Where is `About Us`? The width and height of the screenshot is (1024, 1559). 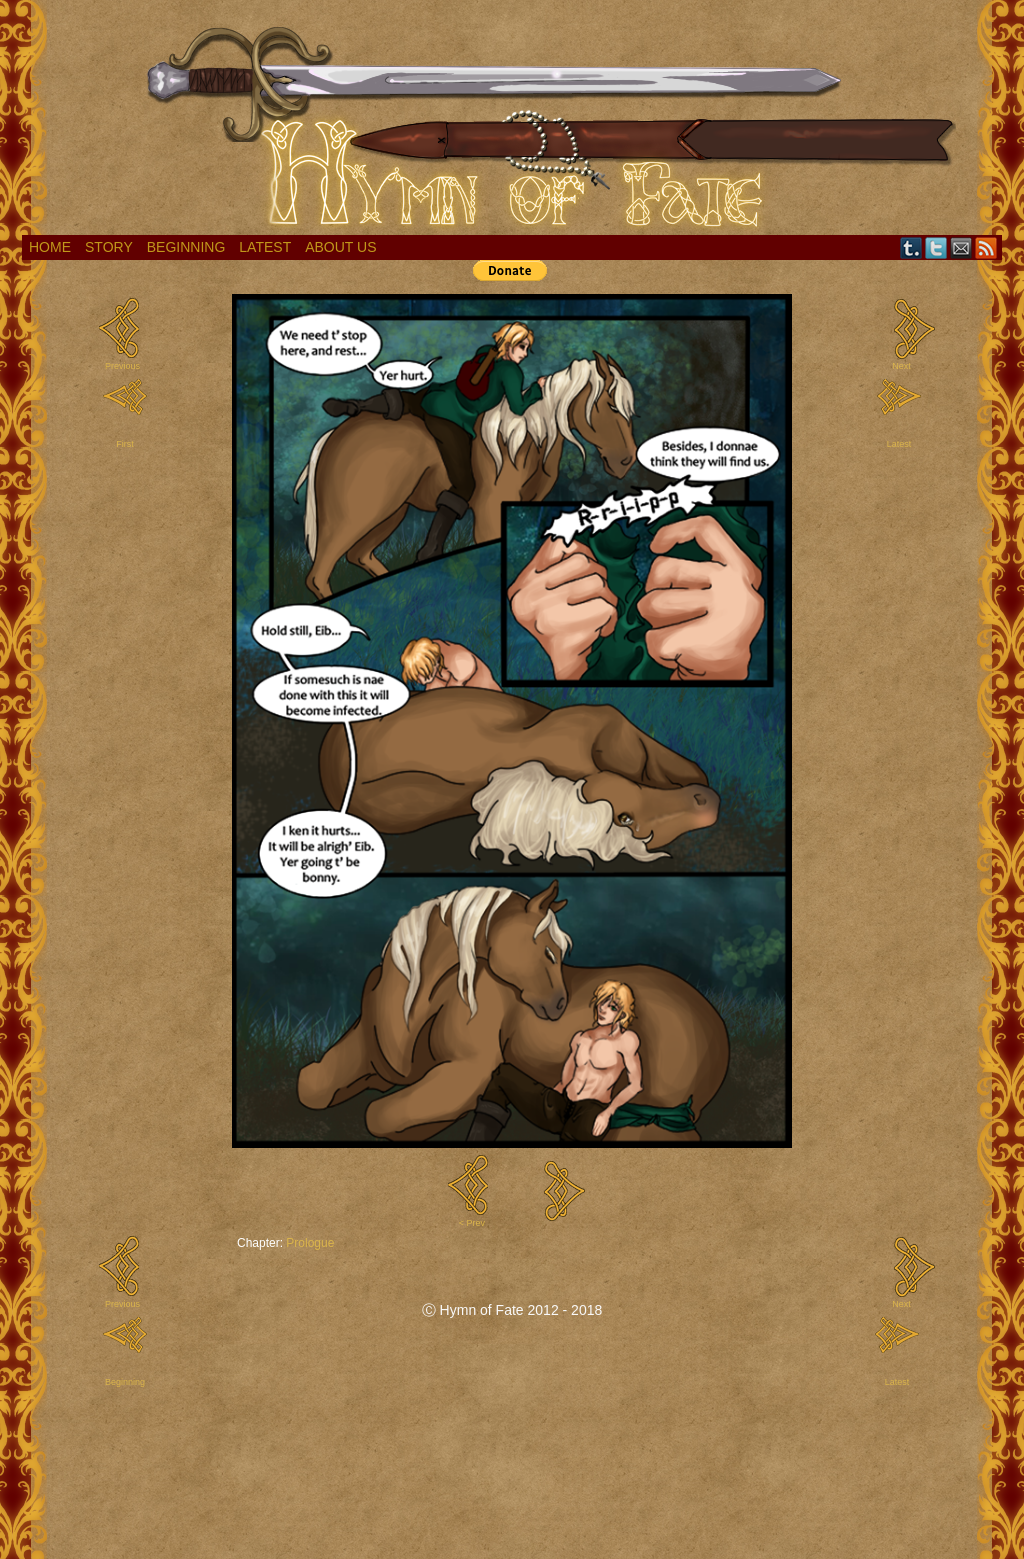
About Us is located at coordinates (340, 247).